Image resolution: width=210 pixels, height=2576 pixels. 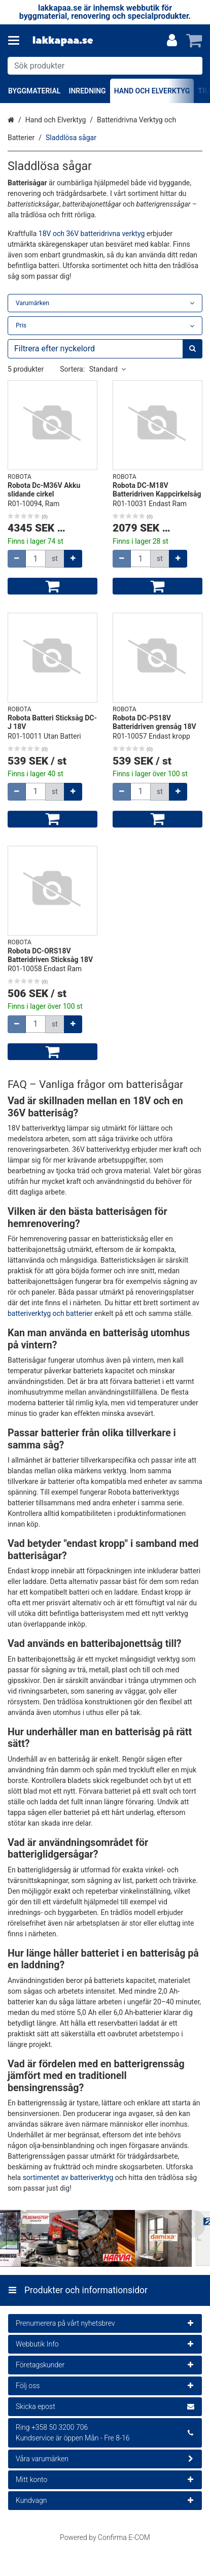 I want to click on [combobox], so click(x=105, y=66).